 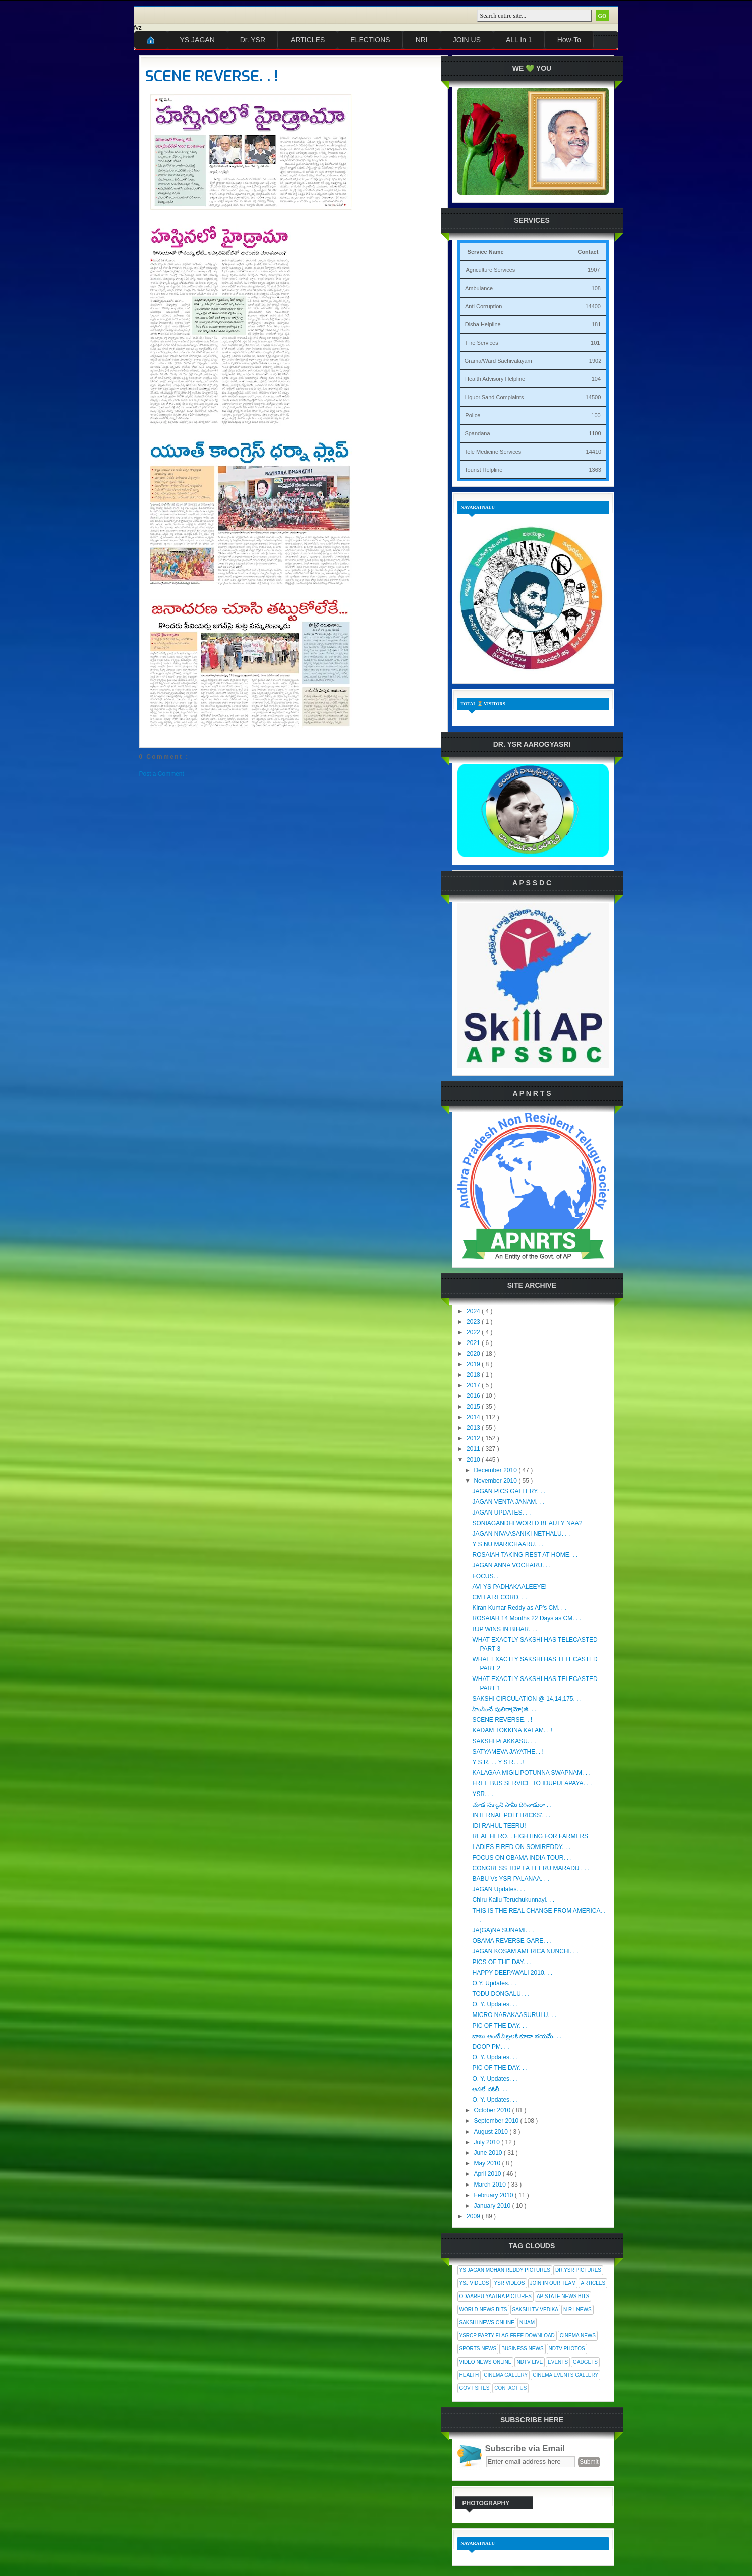 I want to click on May 2010, so click(x=488, y=2163).